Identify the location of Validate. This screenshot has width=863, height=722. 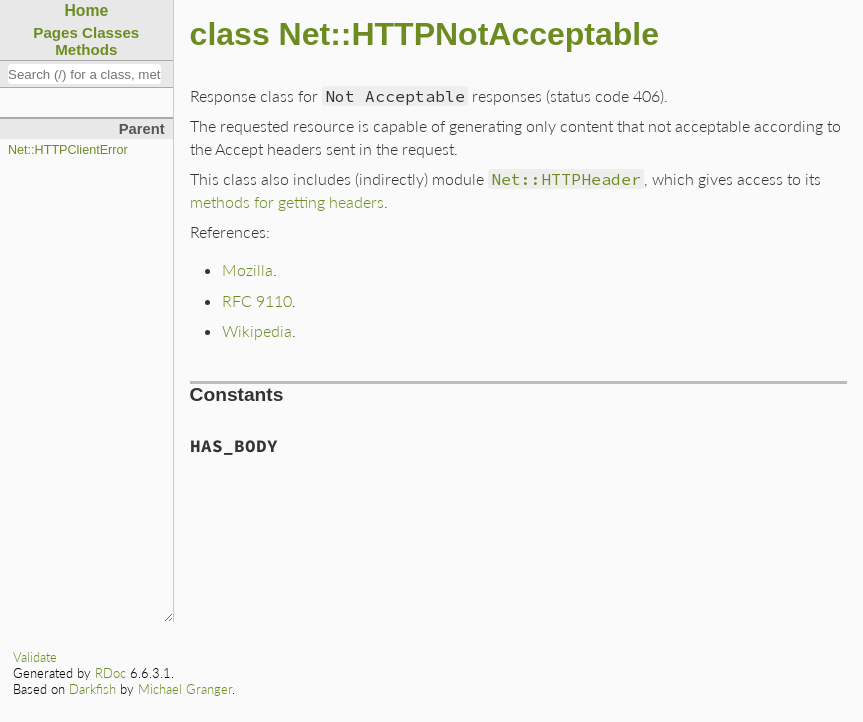
(35, 657).